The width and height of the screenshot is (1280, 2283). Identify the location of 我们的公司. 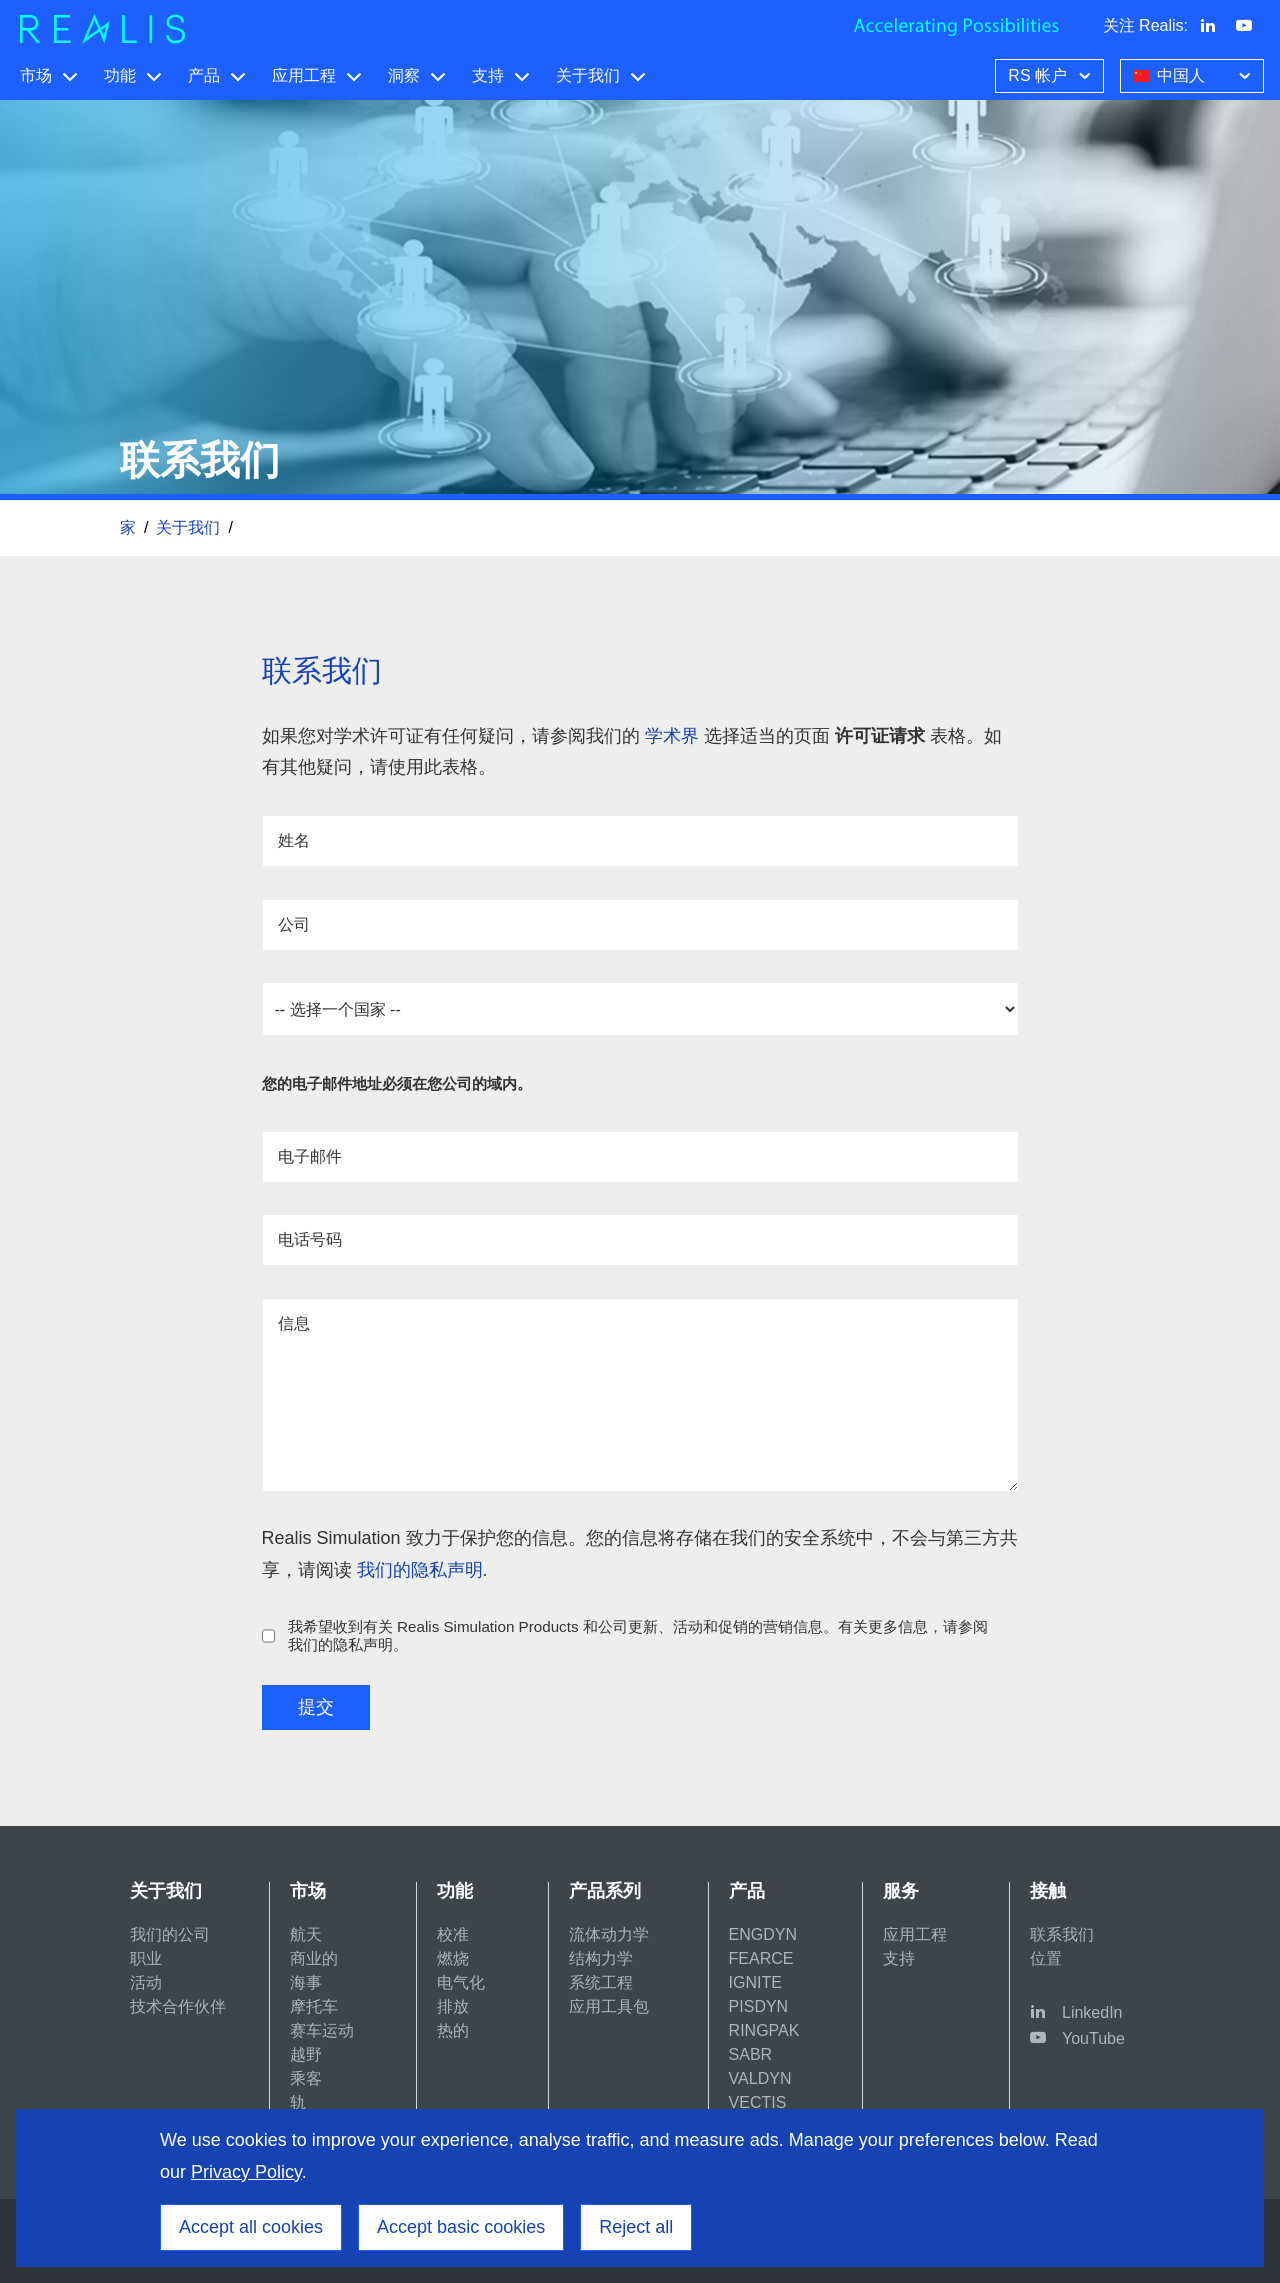
(170, 1934).